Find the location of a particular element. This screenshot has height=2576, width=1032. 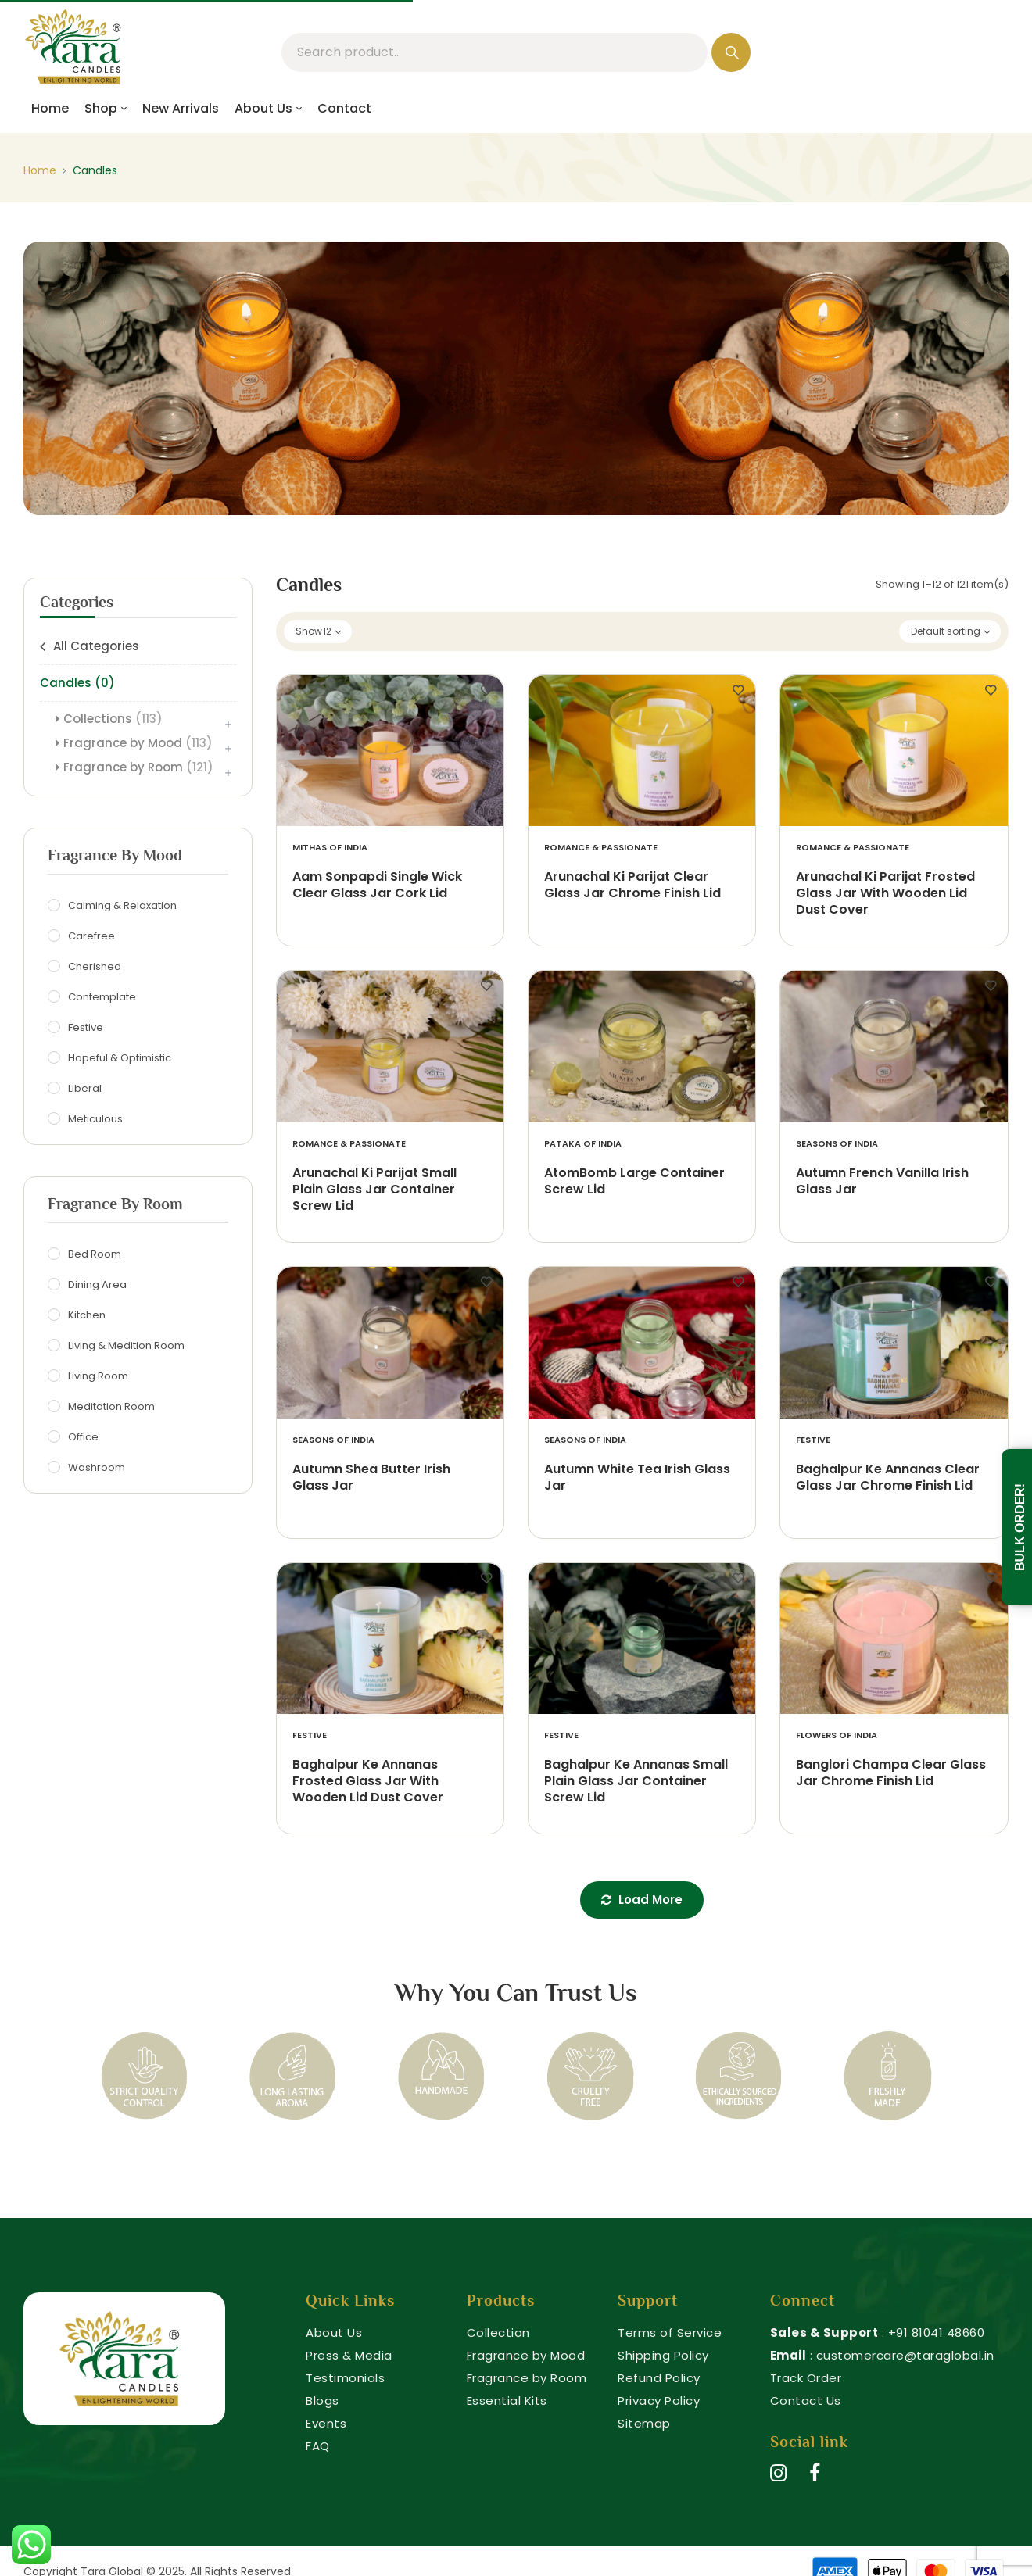

Baghalpur Ke Annanas Clear Glass Jar Chrome Finish Lid is located at coordinates (888, 1478).